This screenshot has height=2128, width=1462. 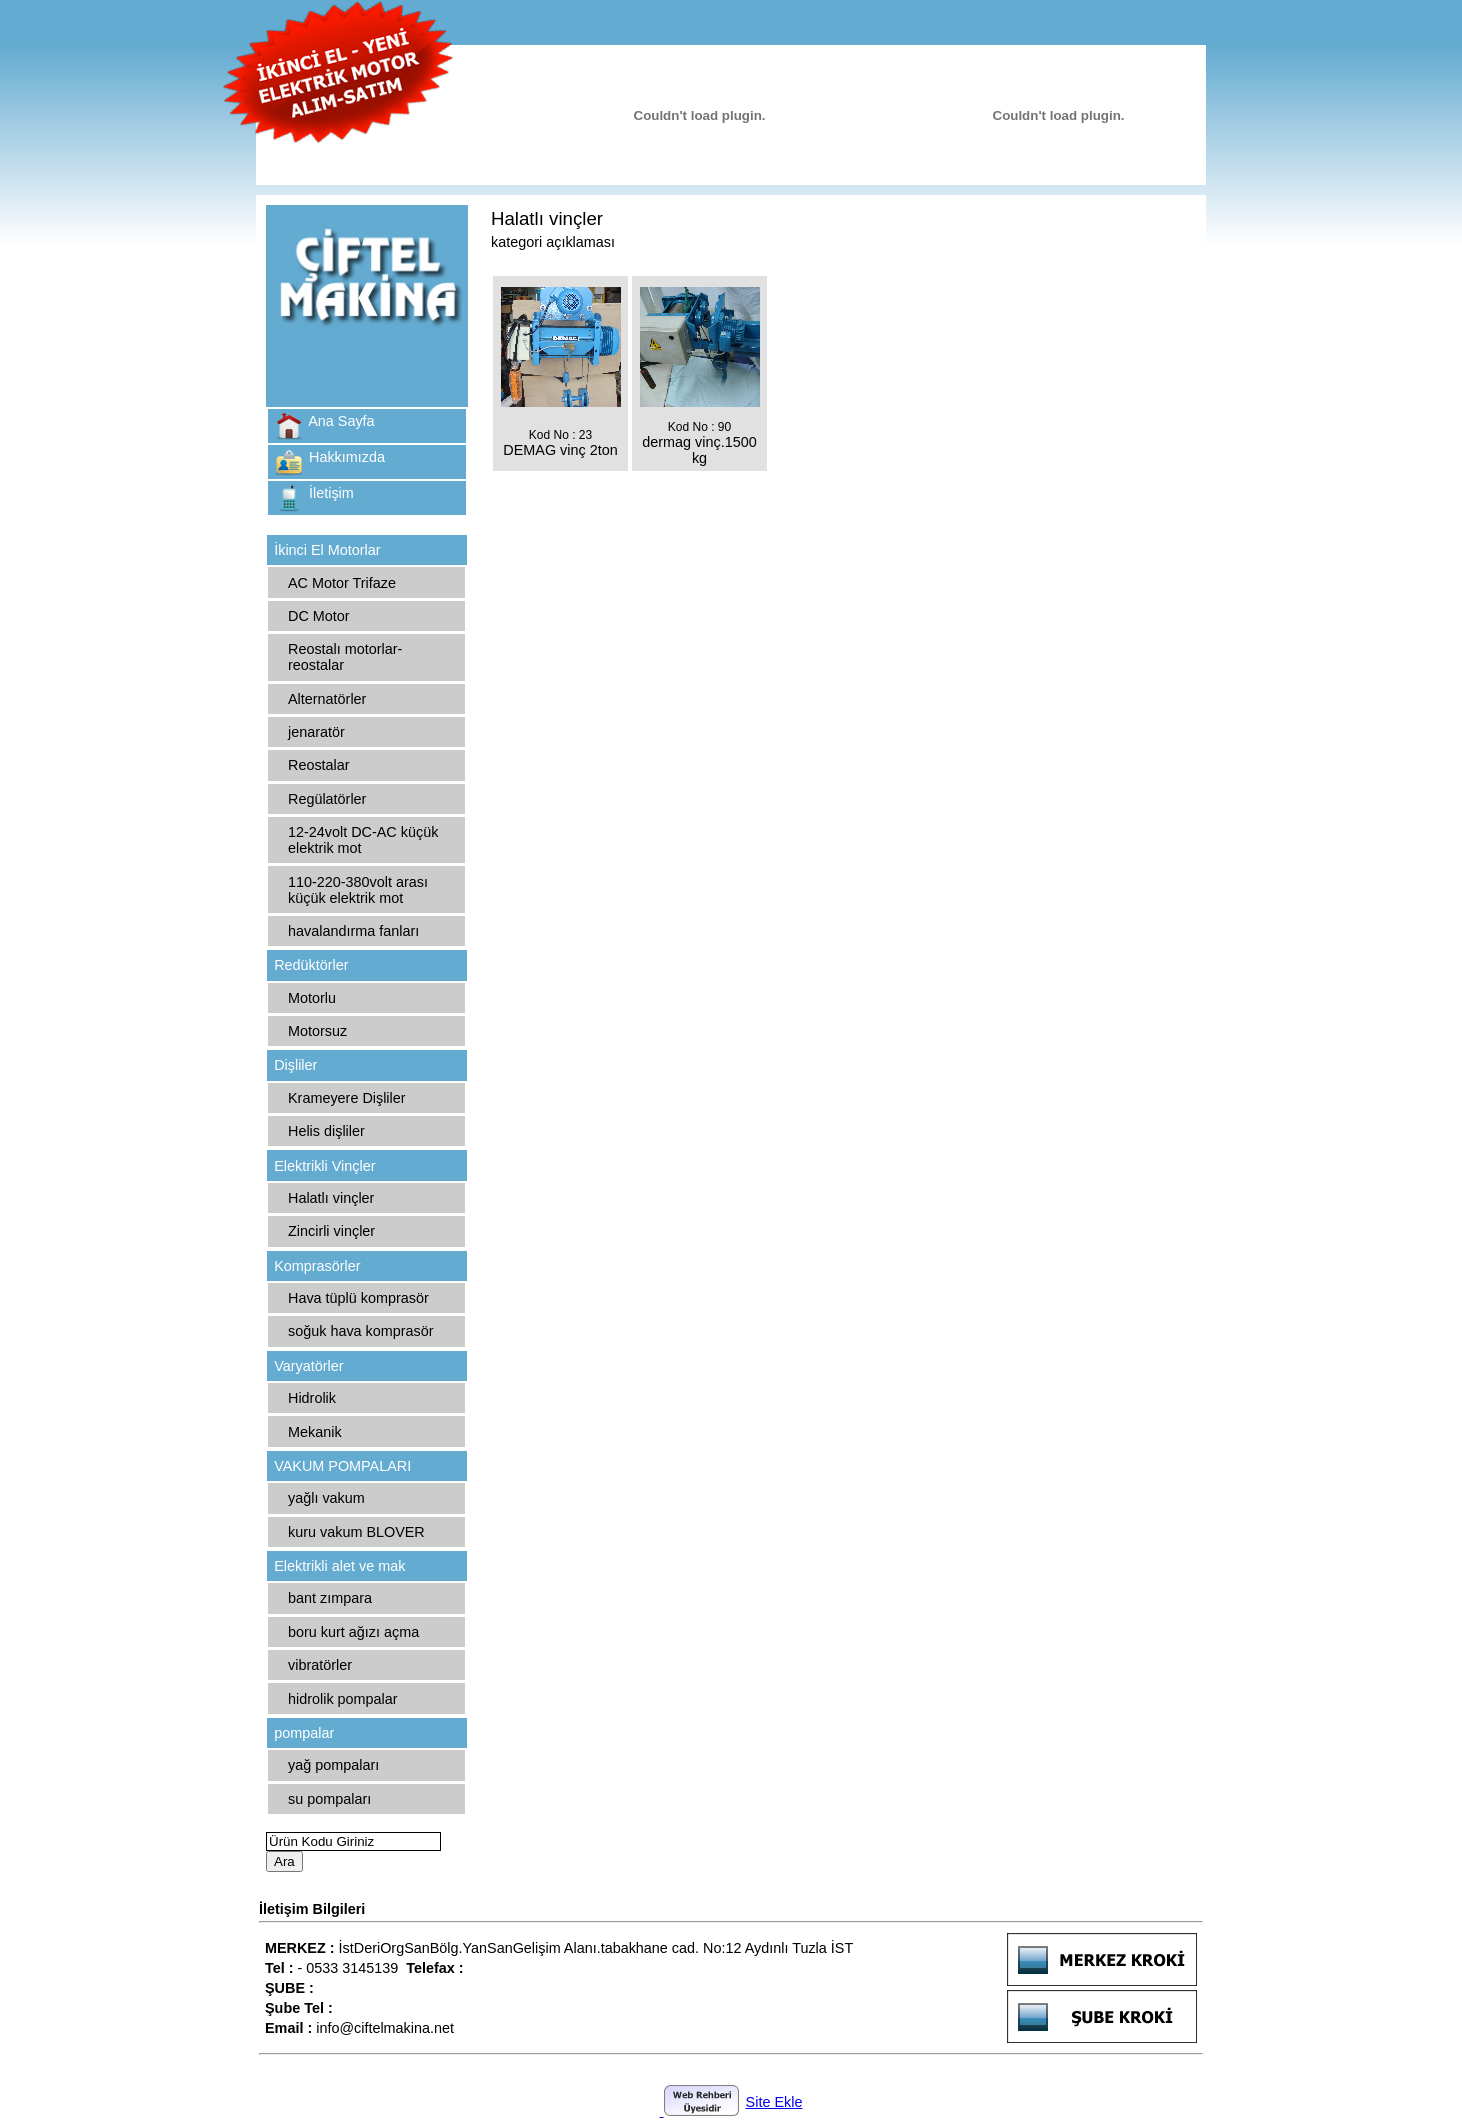 What do you see at coordinates (324, 1166) in the screenshot?
I see `Elektrikli Vinçler` at bounding box center [324, 1166].